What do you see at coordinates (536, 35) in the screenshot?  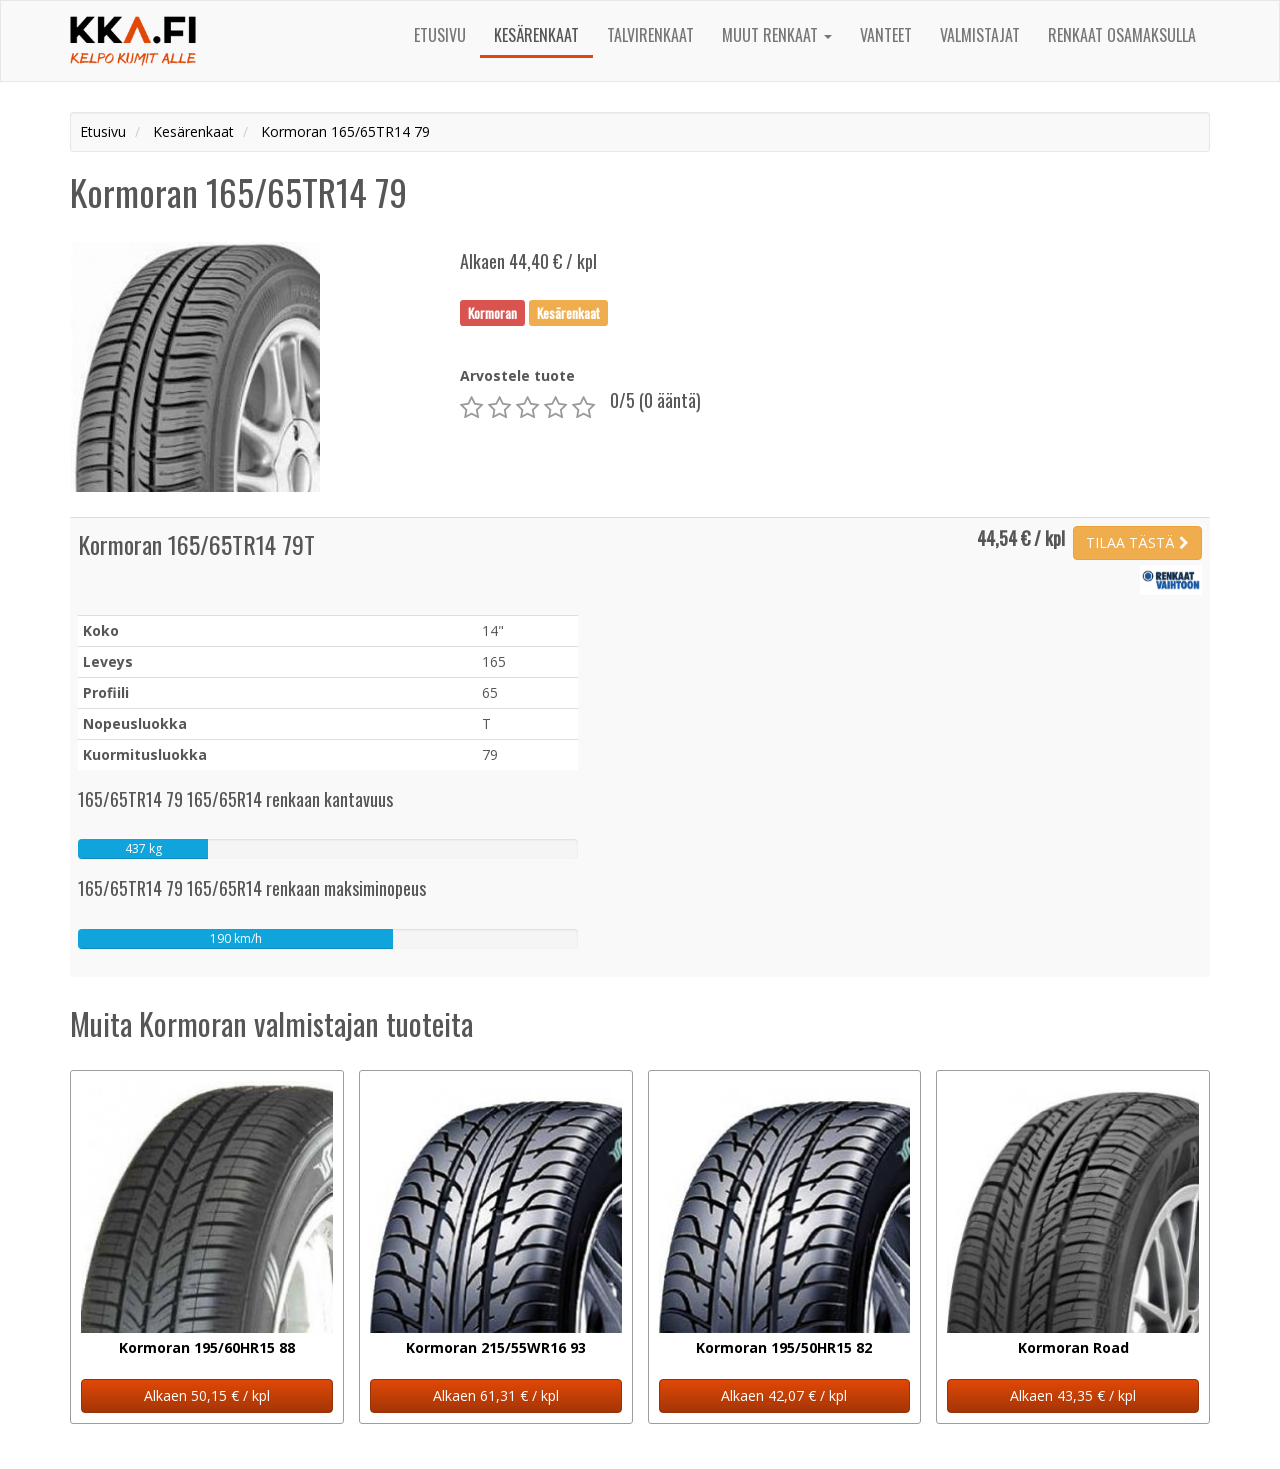 I see `Kesärenkaat` at bounding box center [536, 35].